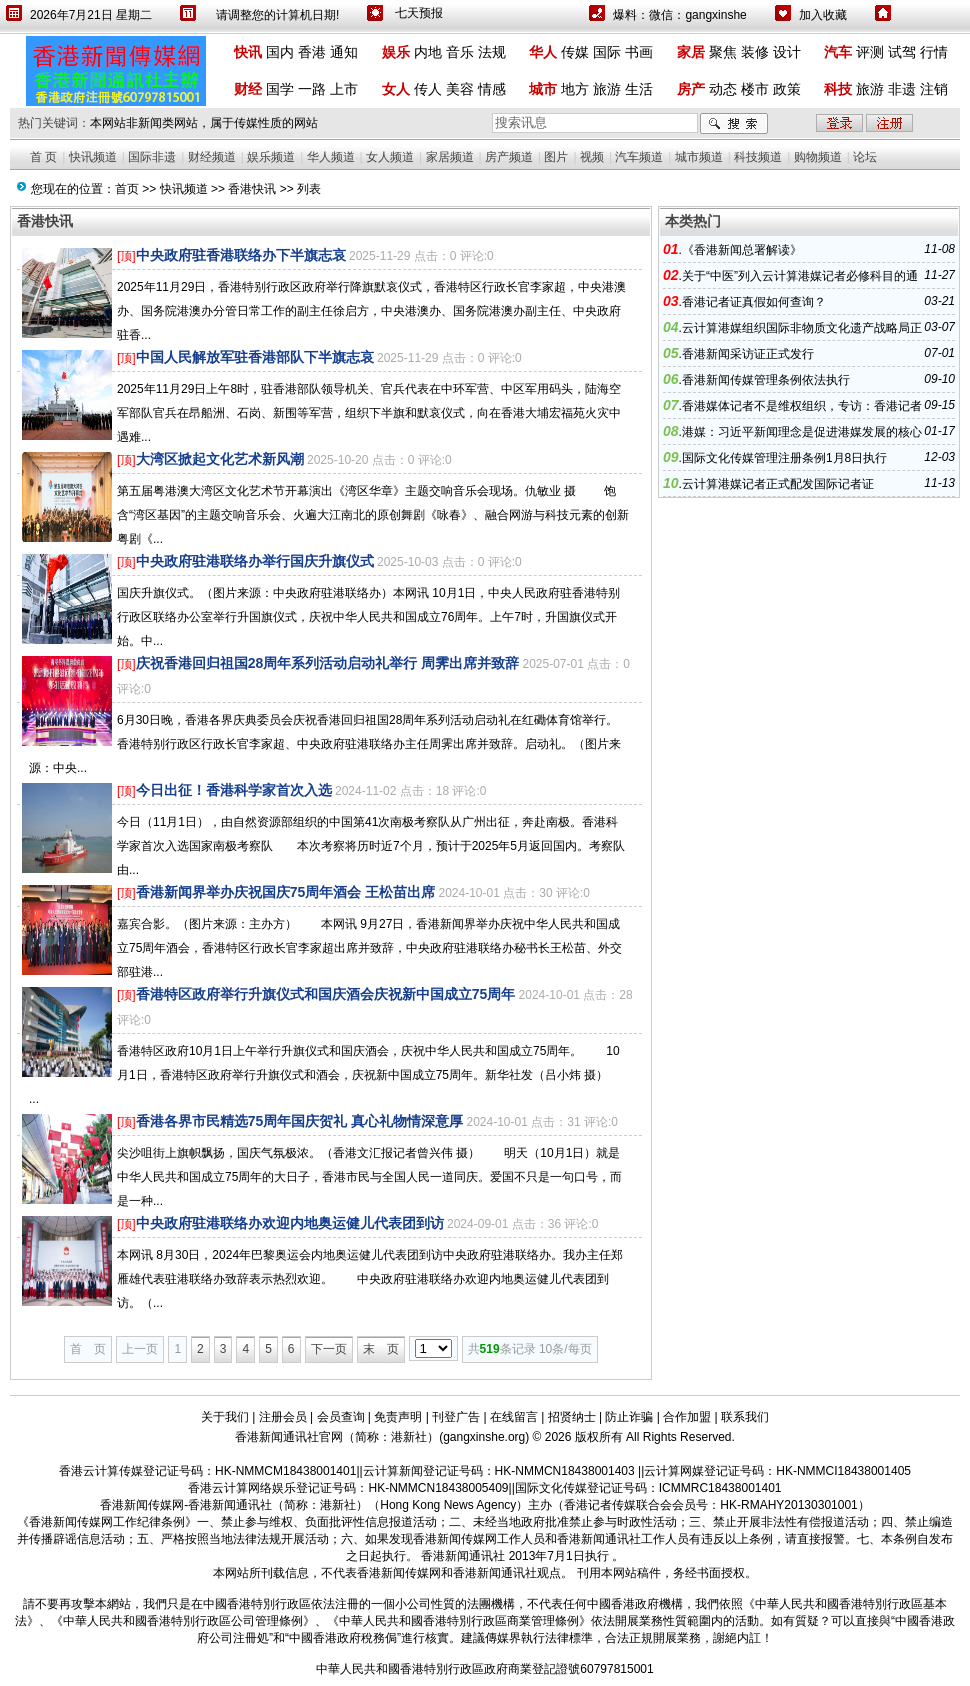 The image size is (970, 1686). I want to click on 试驾, so click(902, 52).